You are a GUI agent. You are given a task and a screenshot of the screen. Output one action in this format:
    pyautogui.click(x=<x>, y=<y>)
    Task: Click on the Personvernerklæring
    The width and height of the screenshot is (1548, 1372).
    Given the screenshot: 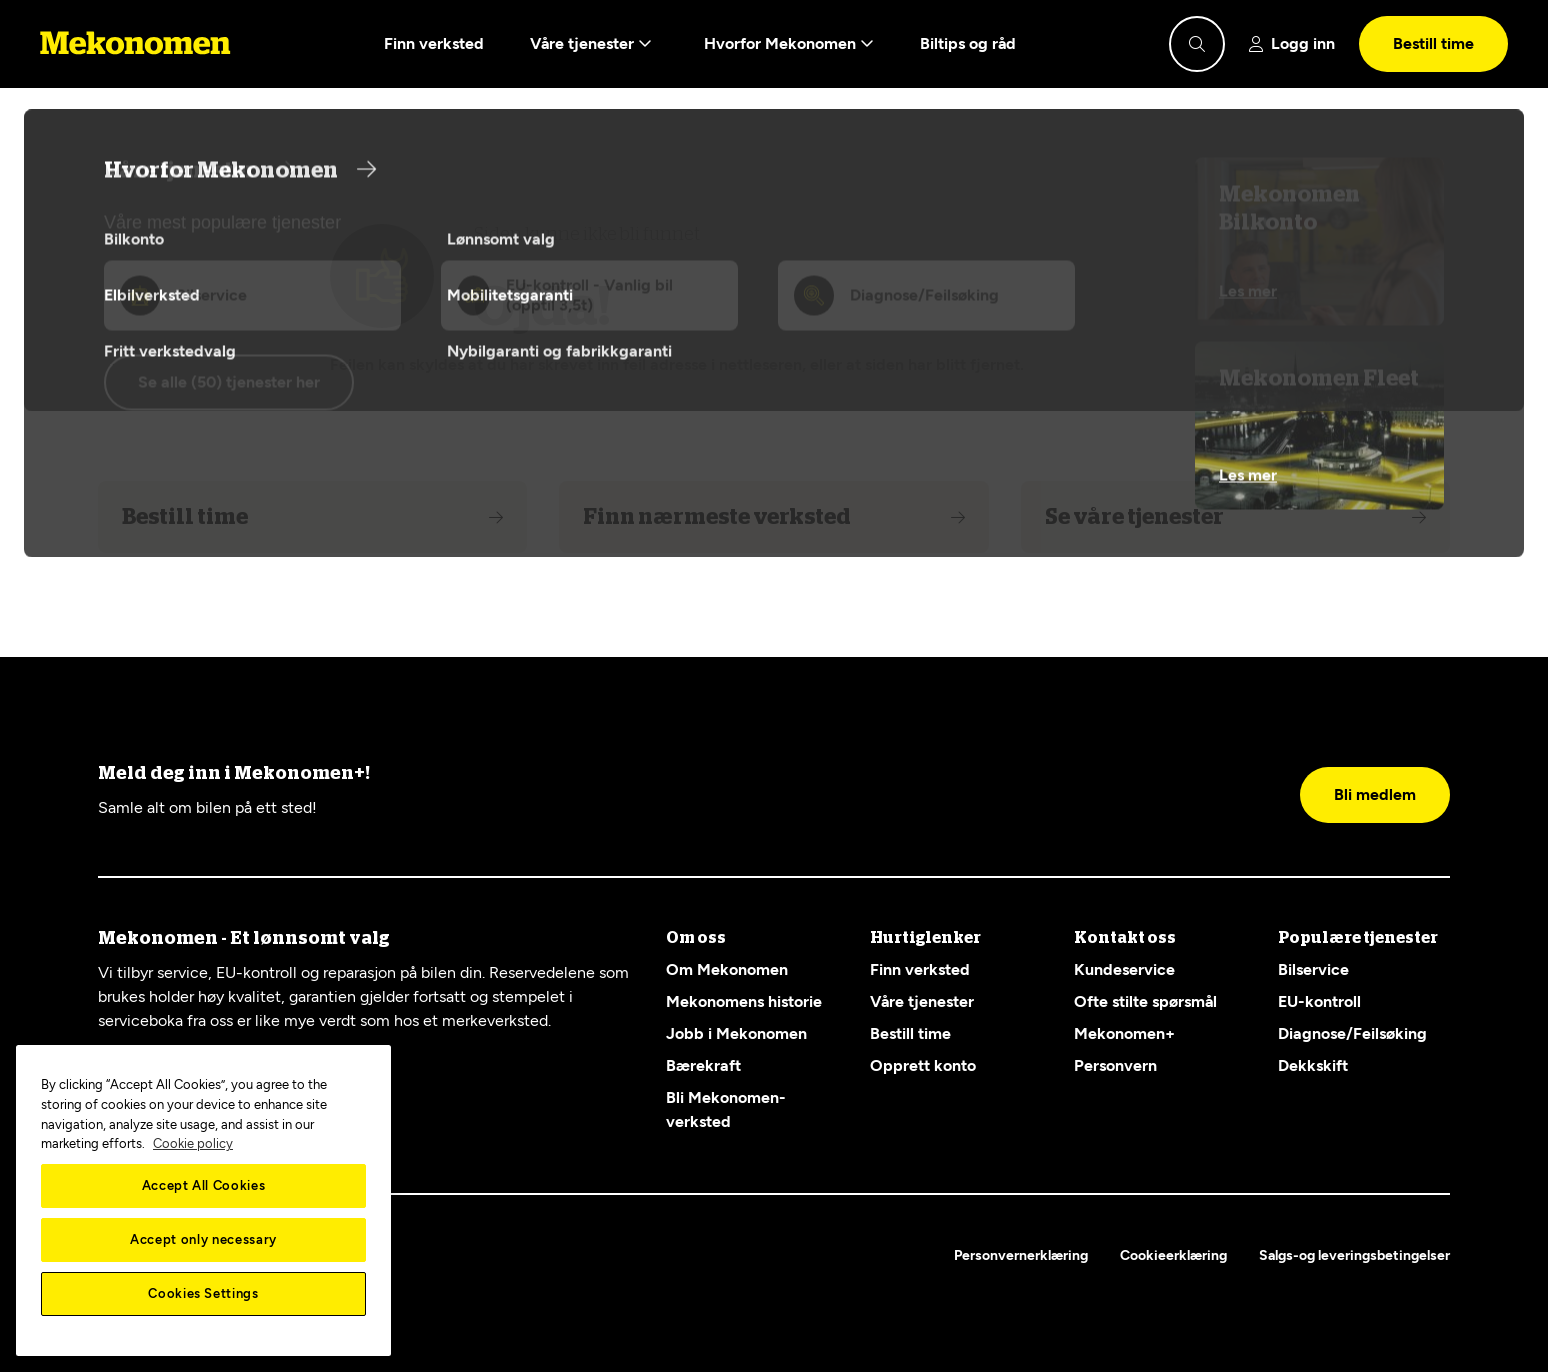 What is the action you would take?
    pyautogui.click(x=1021, y=1255)
    